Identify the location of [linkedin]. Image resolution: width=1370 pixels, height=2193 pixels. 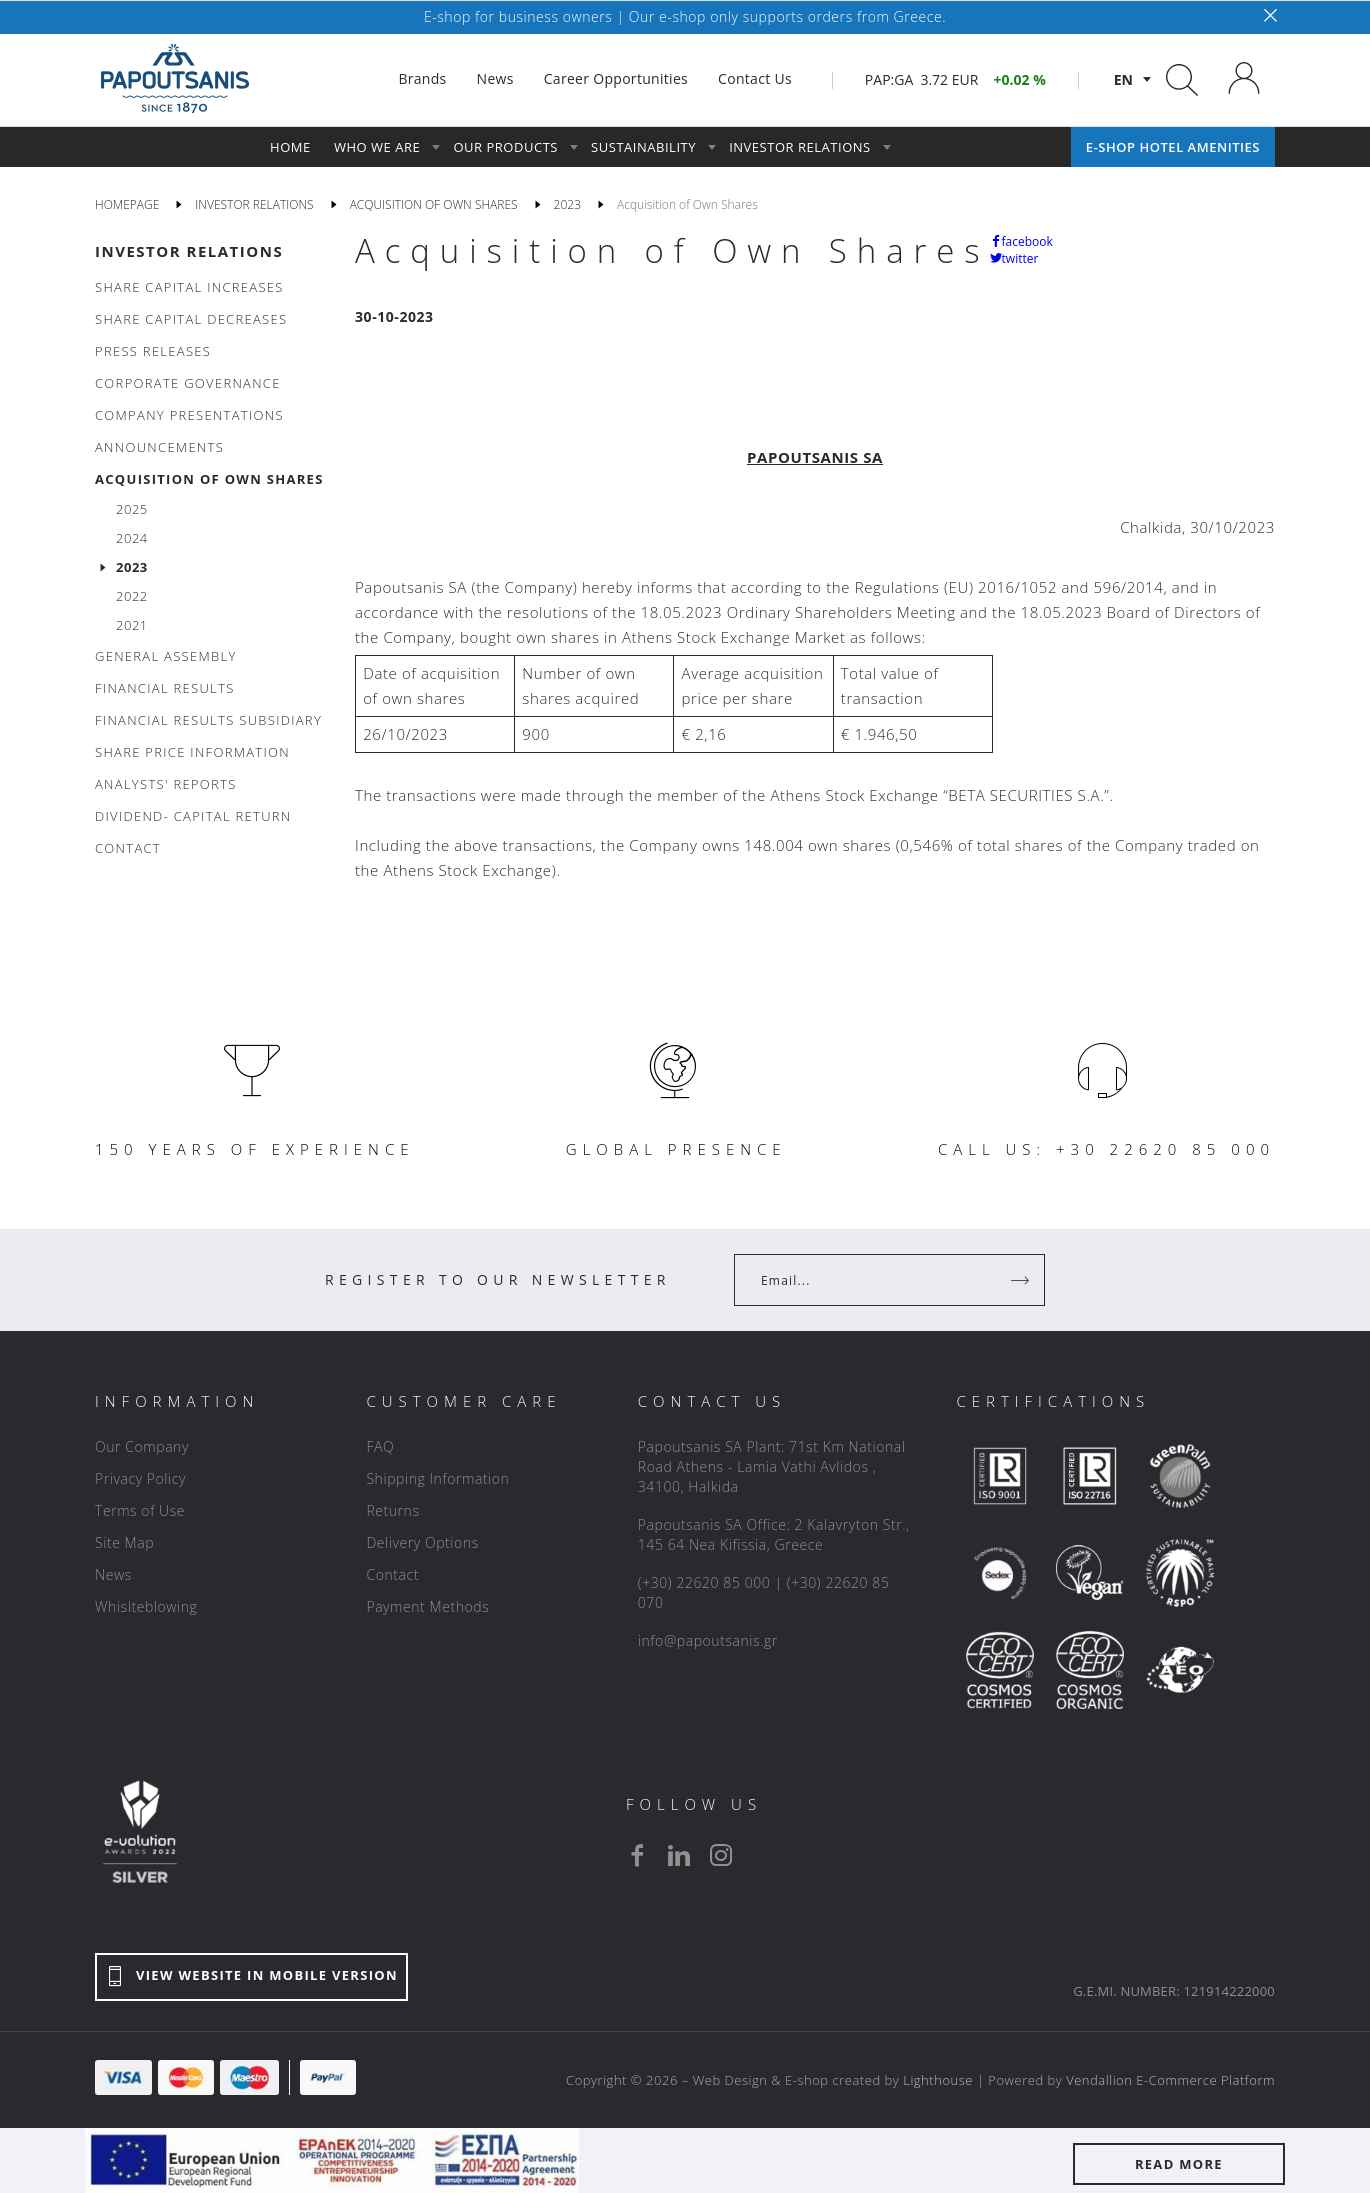
(679, 1855).